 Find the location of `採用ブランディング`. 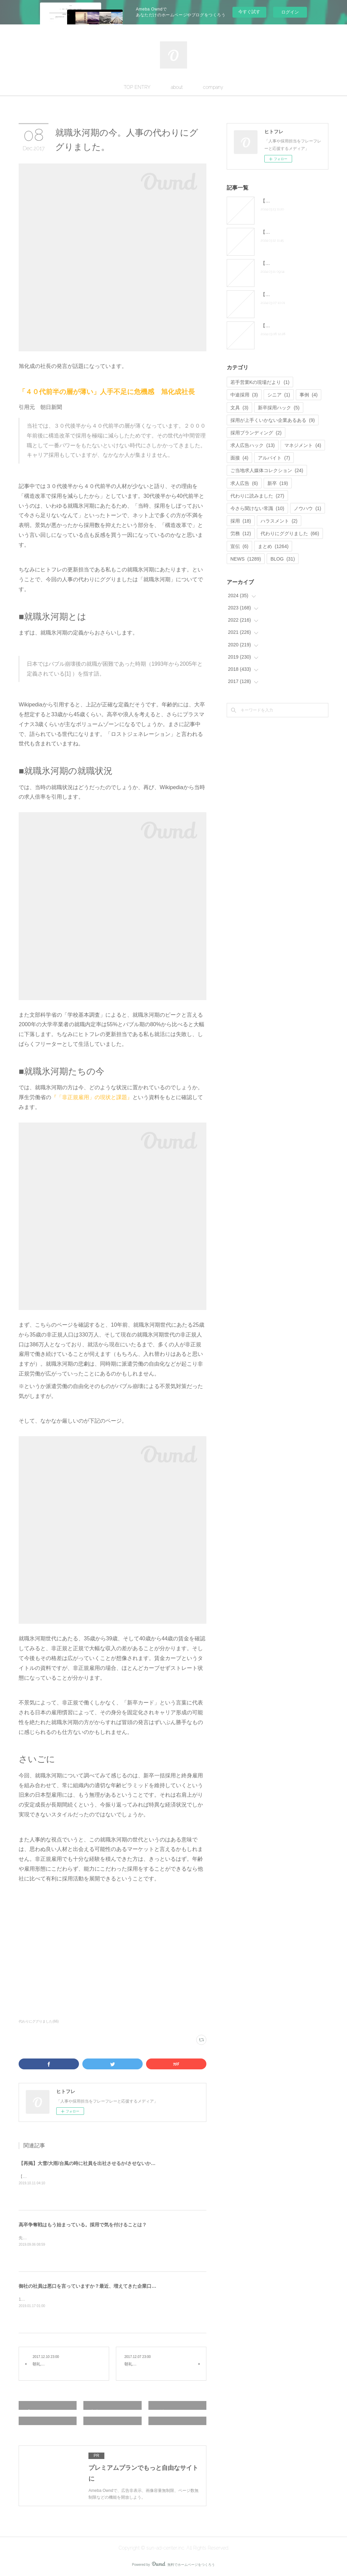

採用ブランディング is located at coordinates (256, 432).